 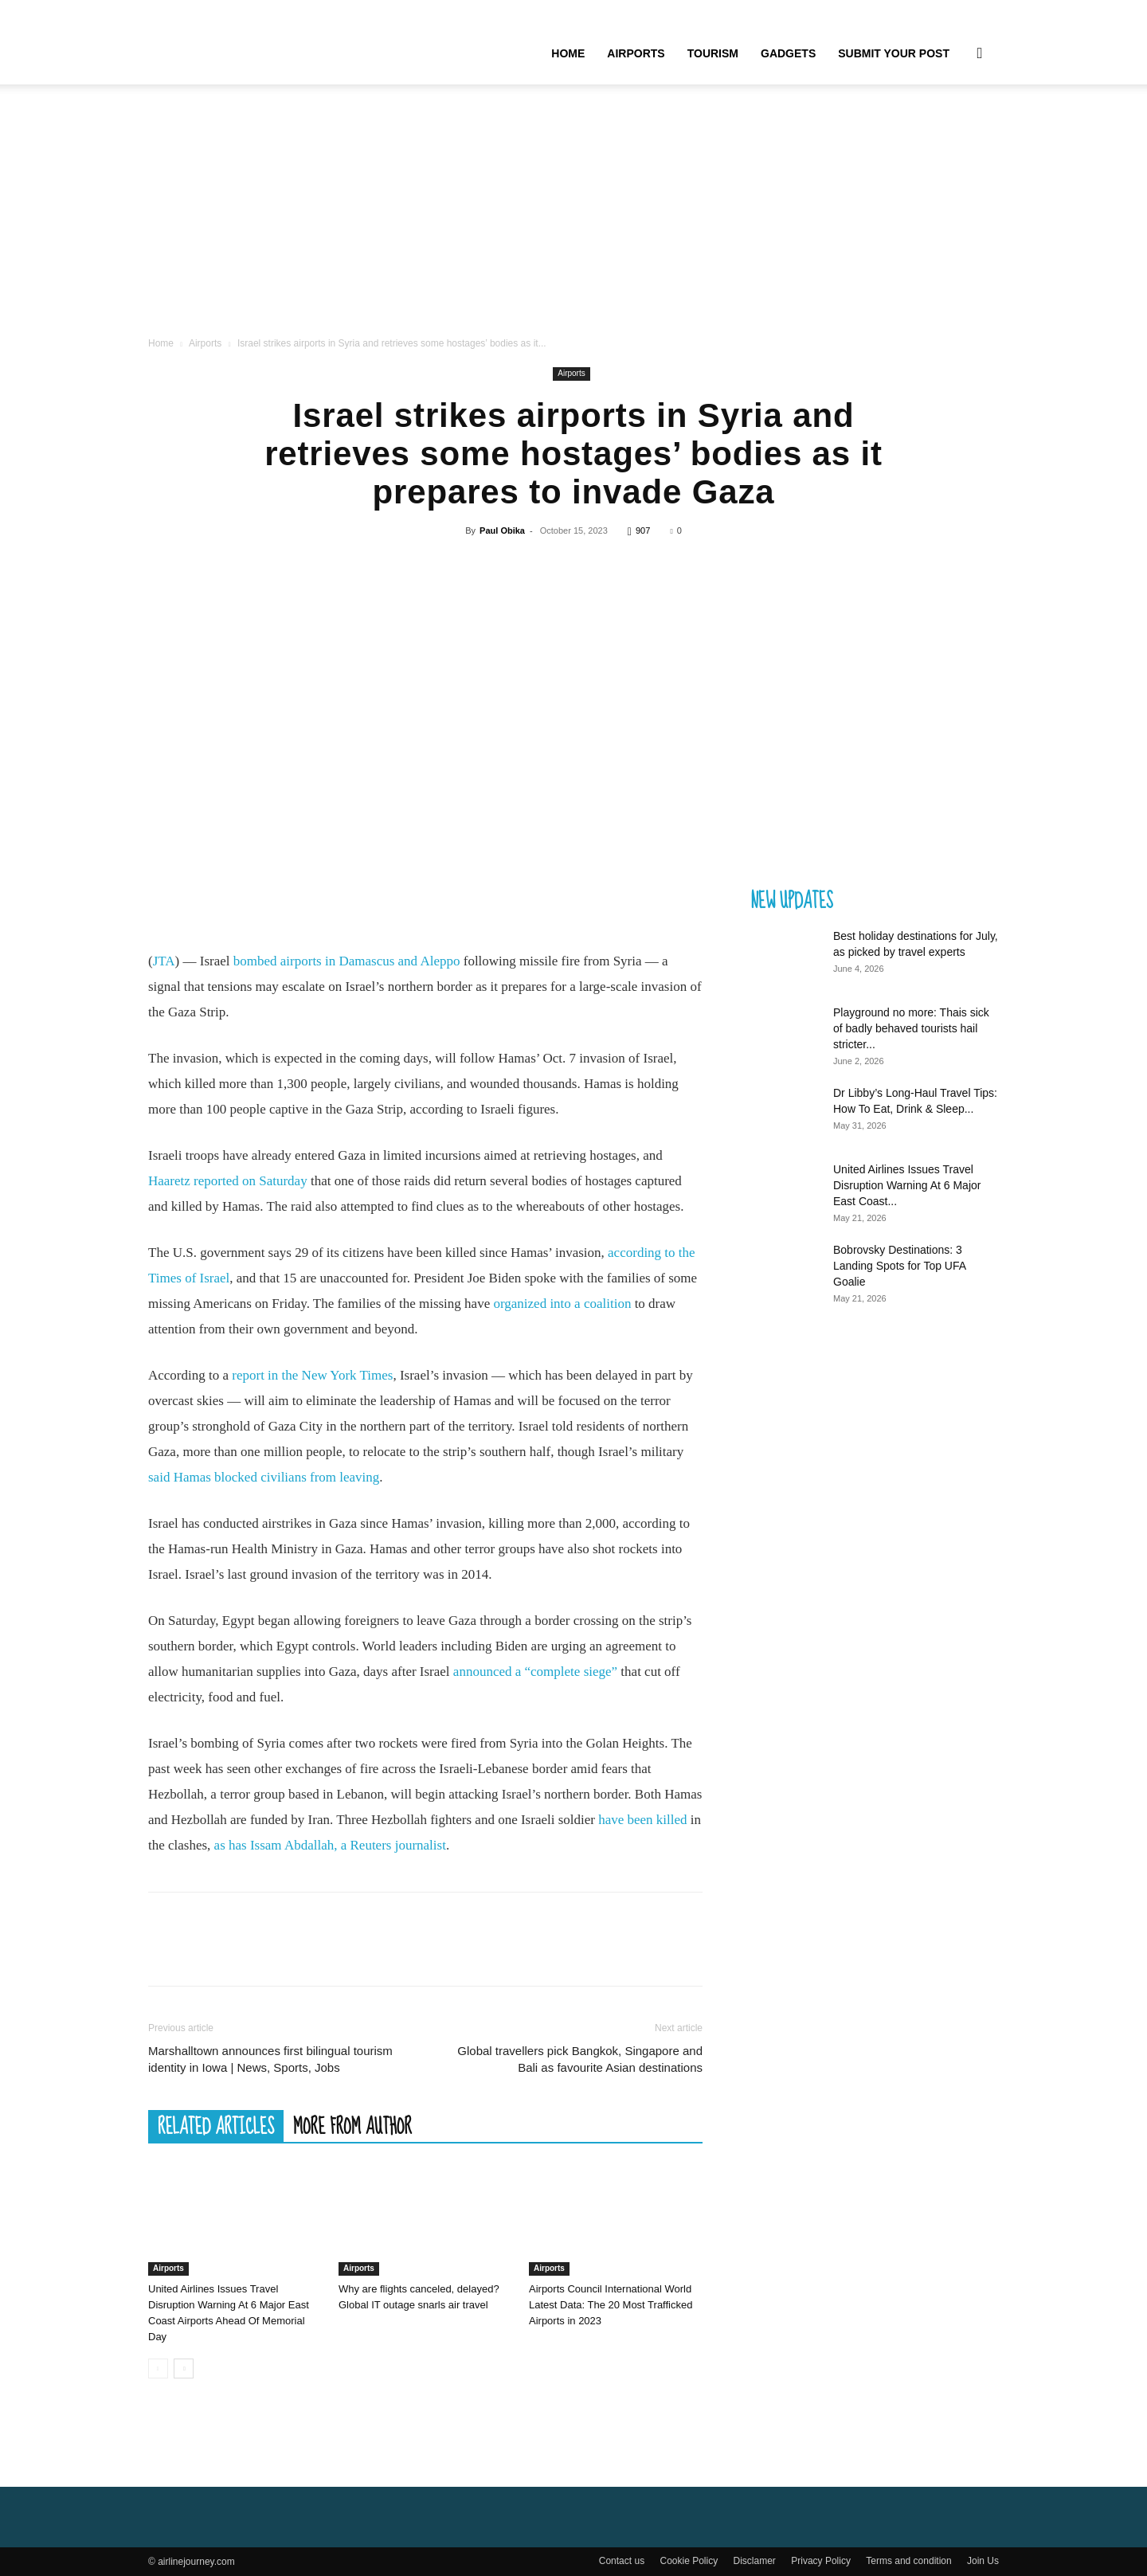 What do you see at coordinates (352, 2126) in the screenshot?
I see `MORE FROM AUTHOR` at bounding box center [352, 2126].